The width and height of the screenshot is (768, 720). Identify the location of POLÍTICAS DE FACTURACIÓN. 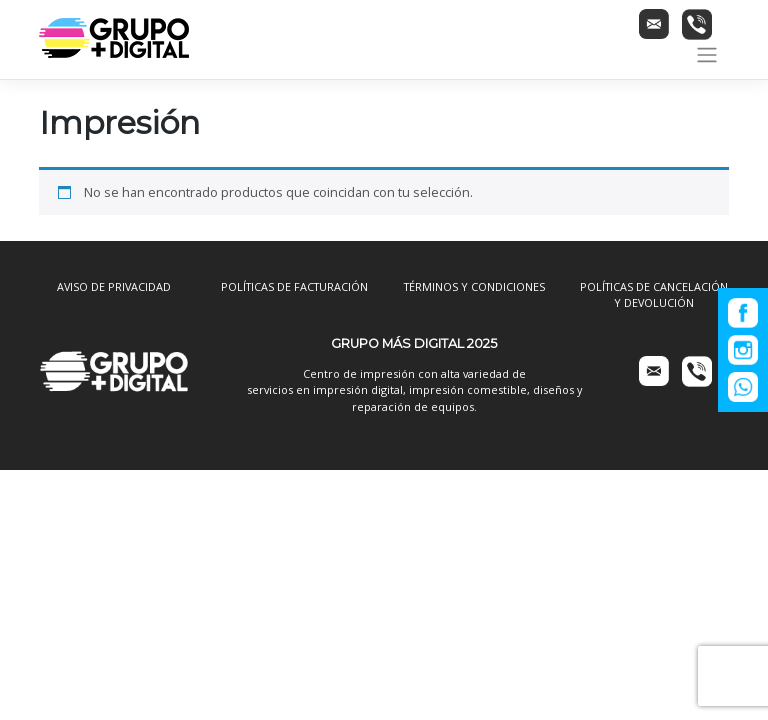
(294, 286).